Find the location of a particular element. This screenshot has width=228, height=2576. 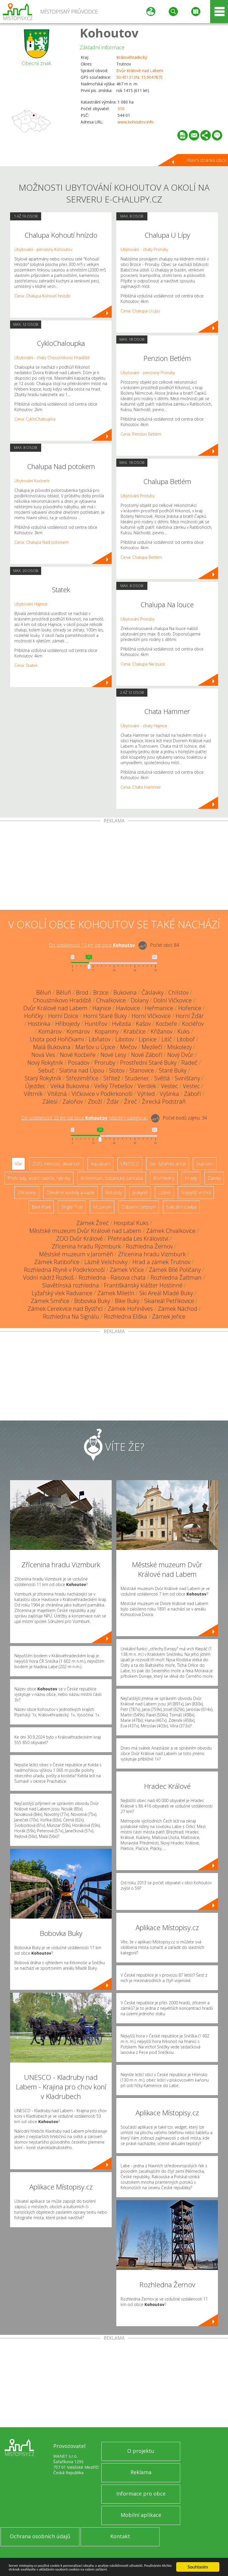

Újezdec is located at coordinates (35, 1086).